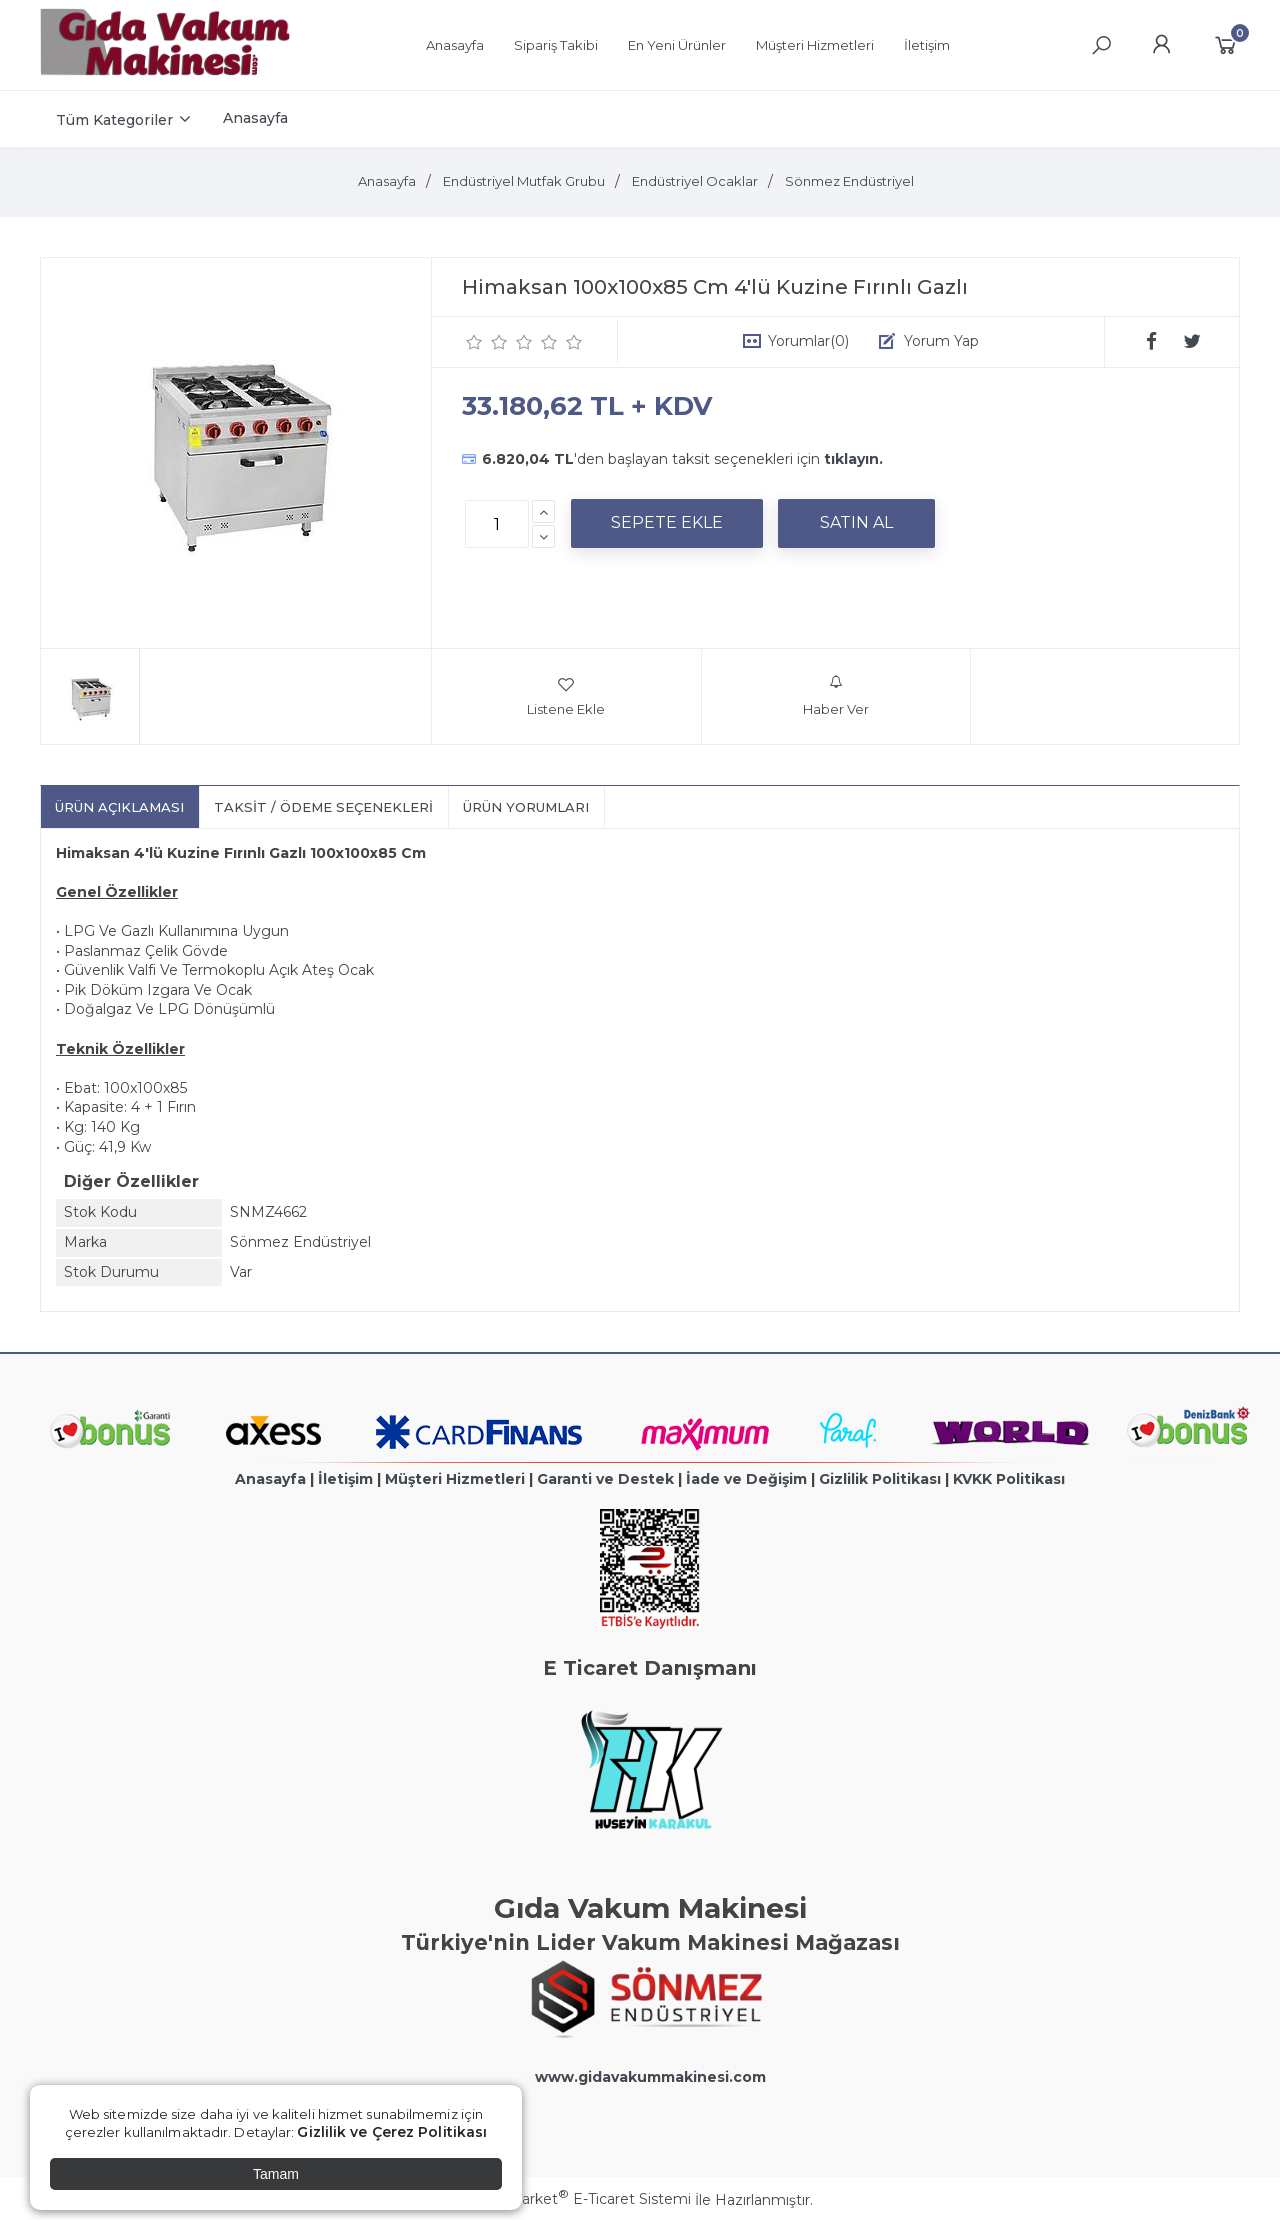  What do you see at coordinates (345, 1479) in the screenshot?
I see `İletişim` at bounding box center [345, 1479].